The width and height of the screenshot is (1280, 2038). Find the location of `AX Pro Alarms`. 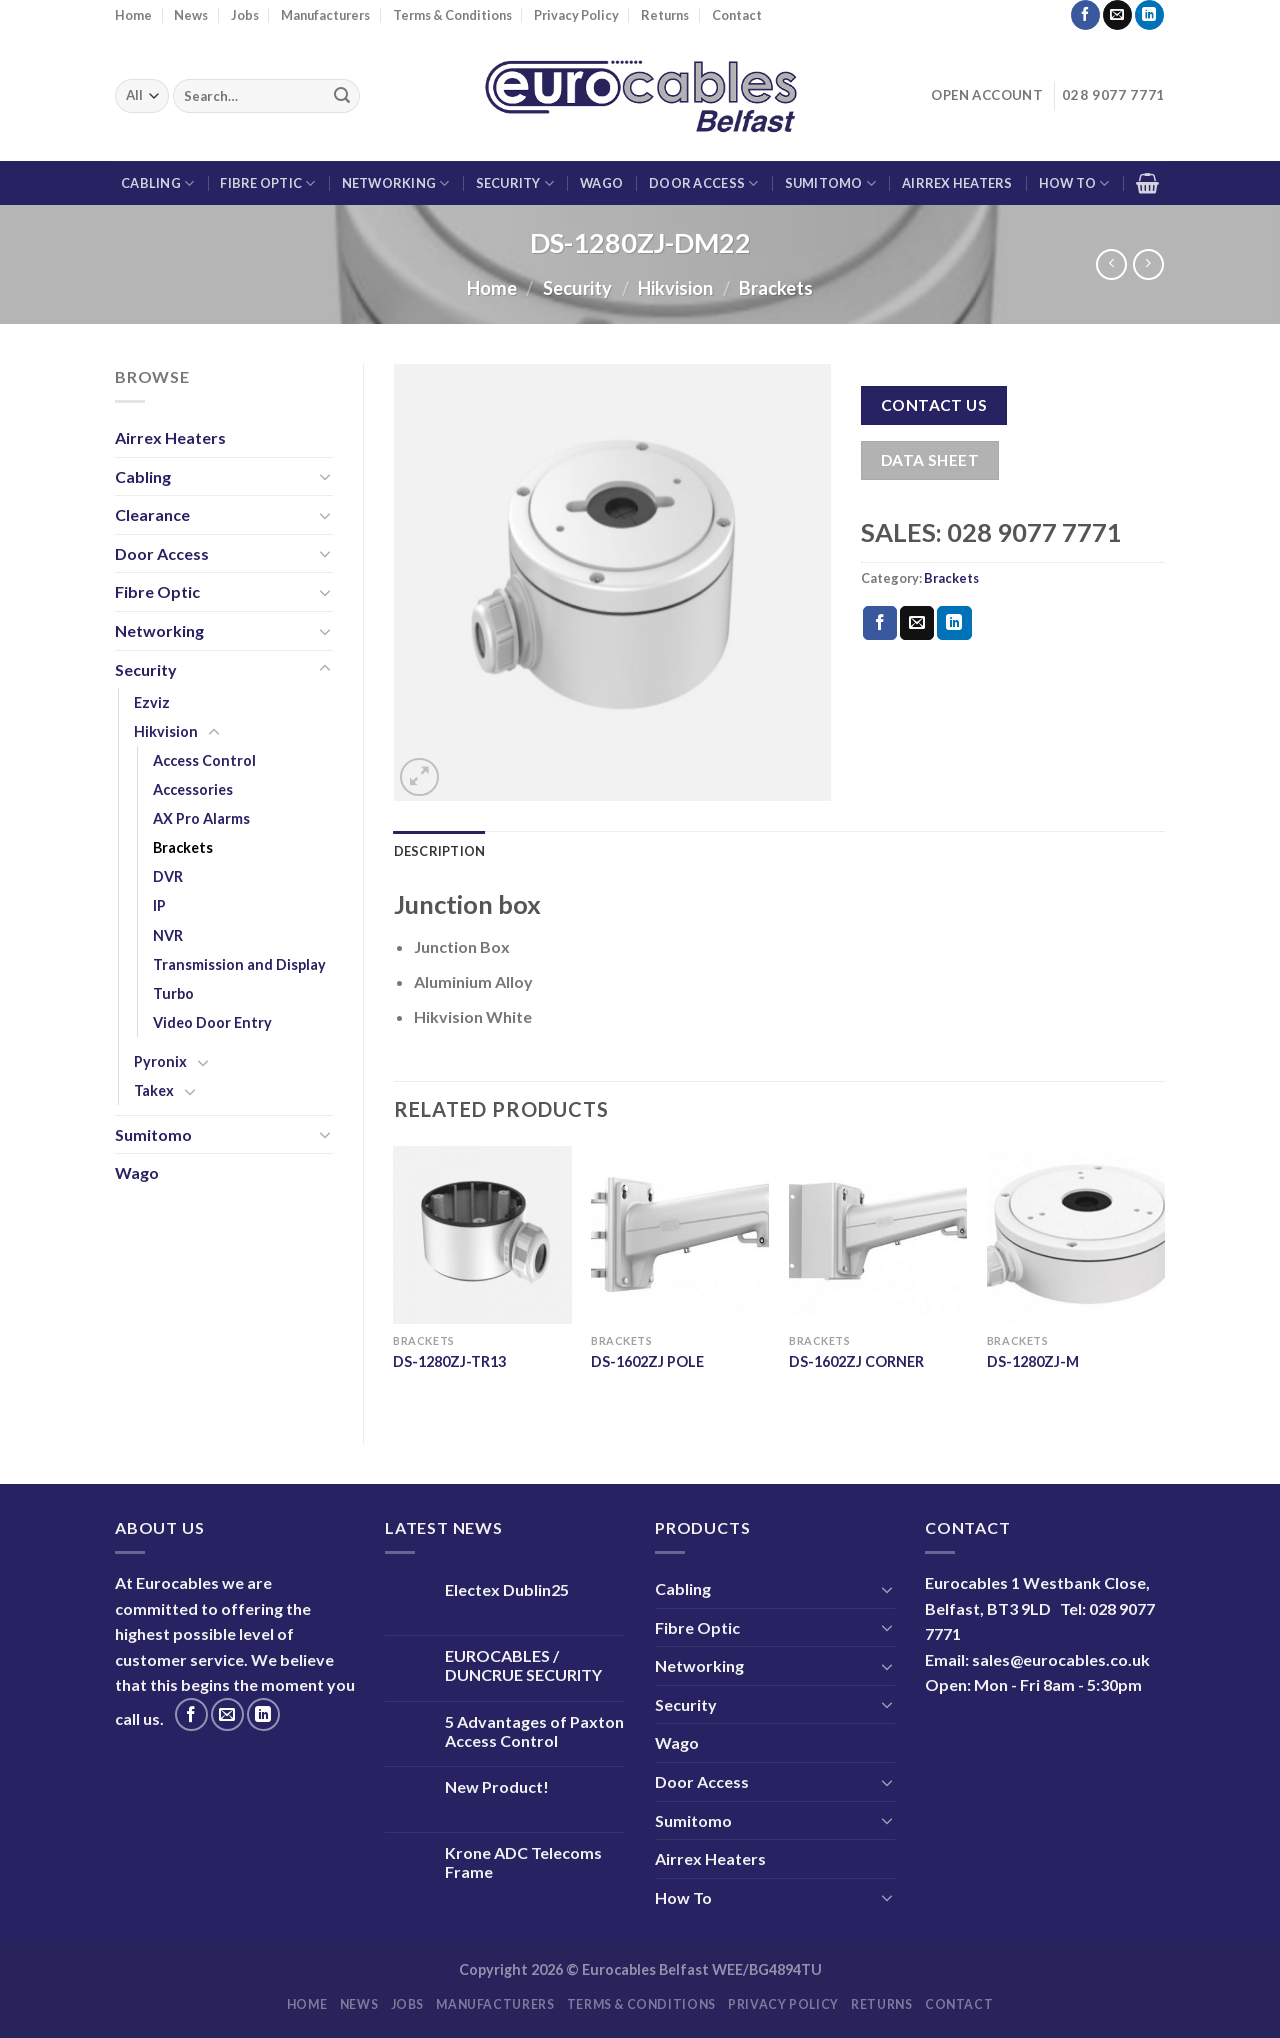

AX Pro Alarms is located at coordinates (201, 818).